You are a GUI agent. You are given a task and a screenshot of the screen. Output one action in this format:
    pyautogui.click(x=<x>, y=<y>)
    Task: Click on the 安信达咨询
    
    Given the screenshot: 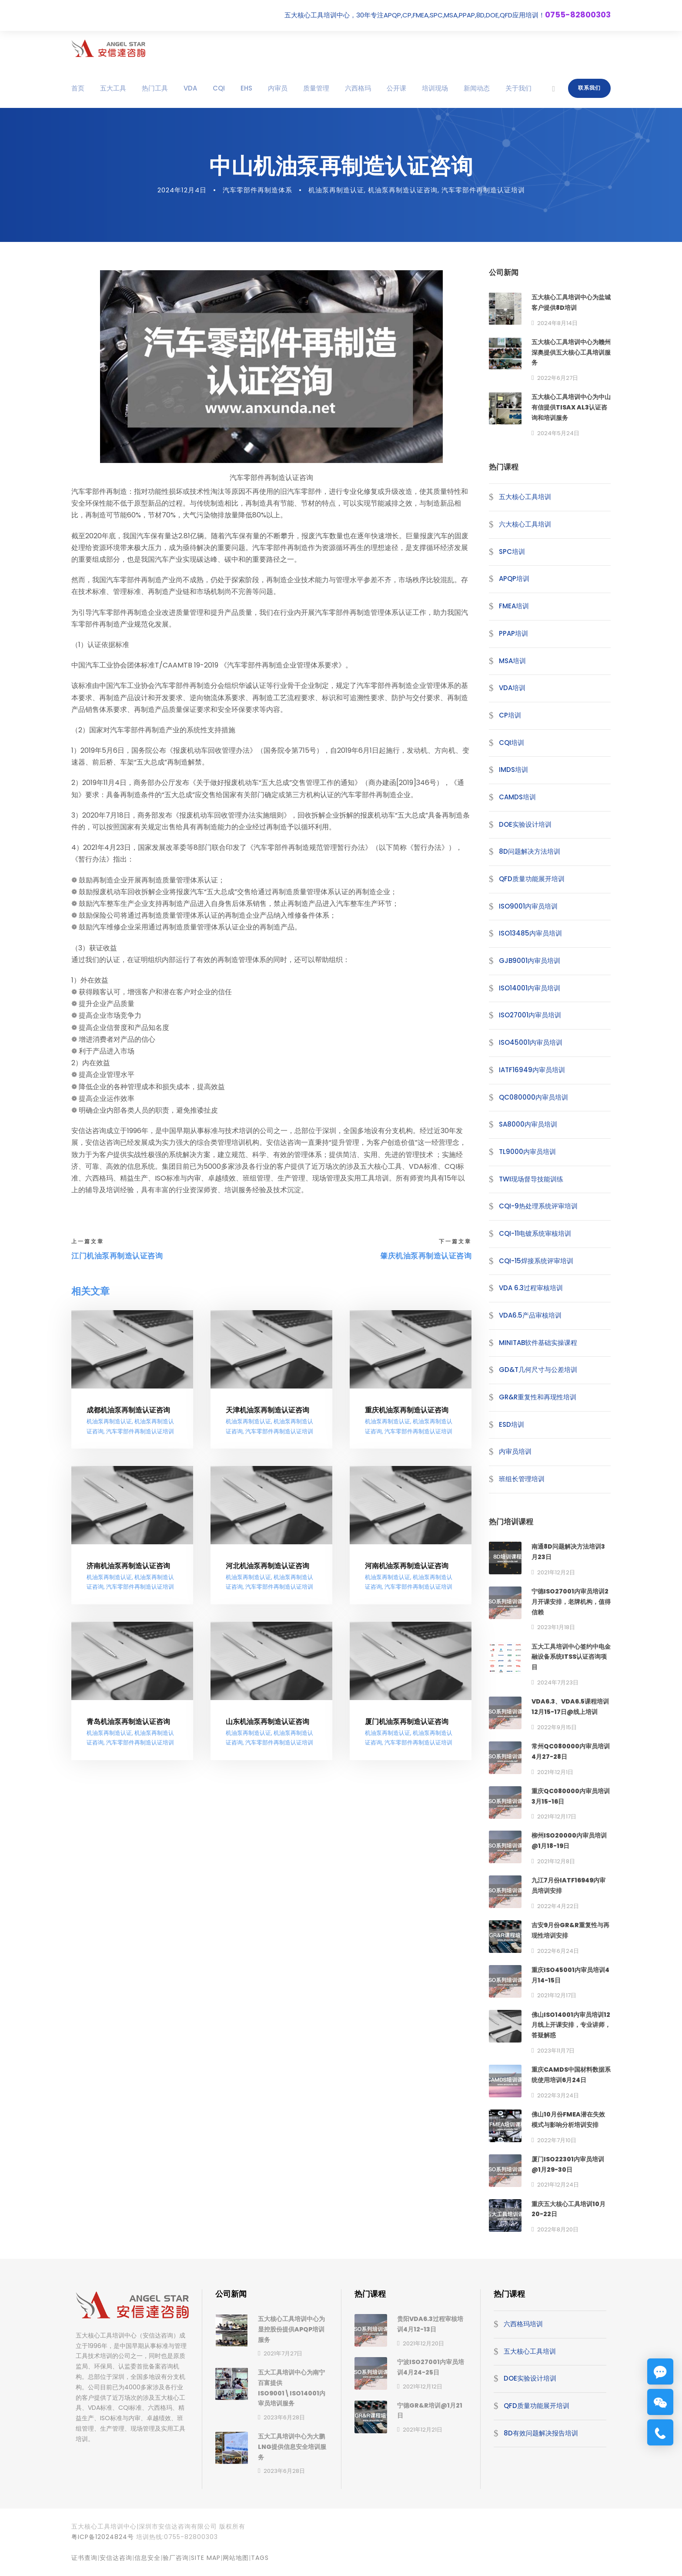 What is the action you would take?
    pyautogui.click(x=116, y=2557)
    